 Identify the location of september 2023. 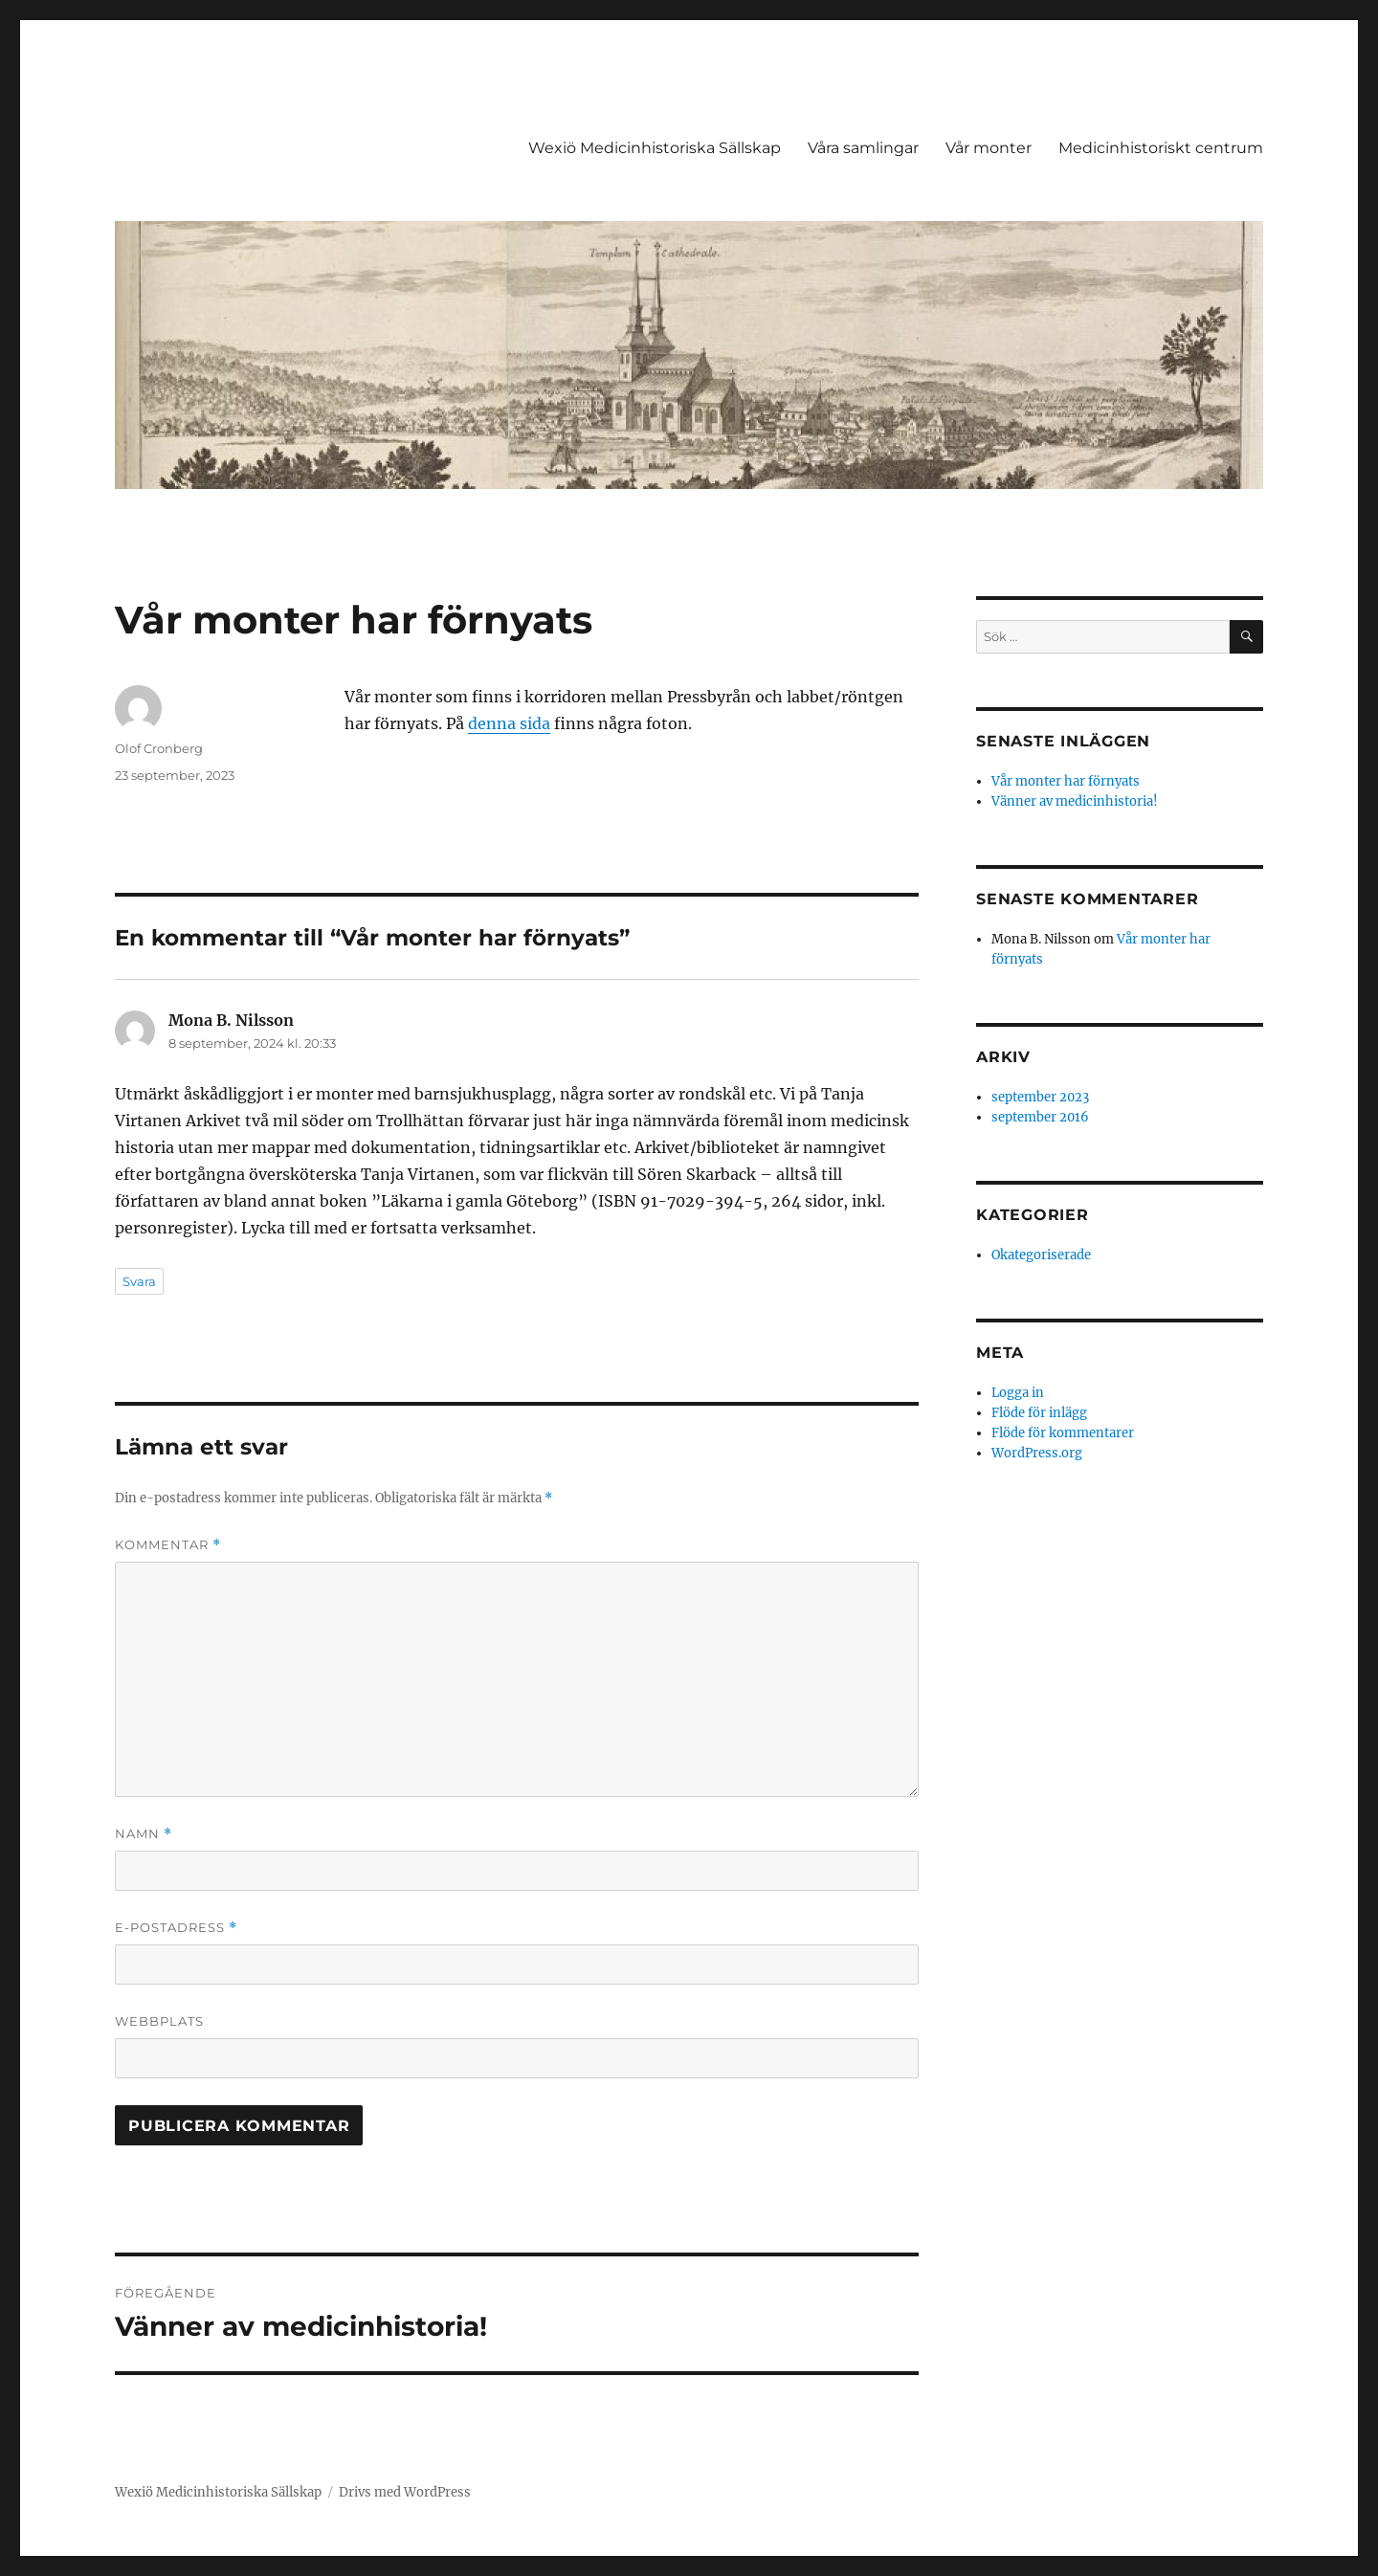
(1040, 1097).